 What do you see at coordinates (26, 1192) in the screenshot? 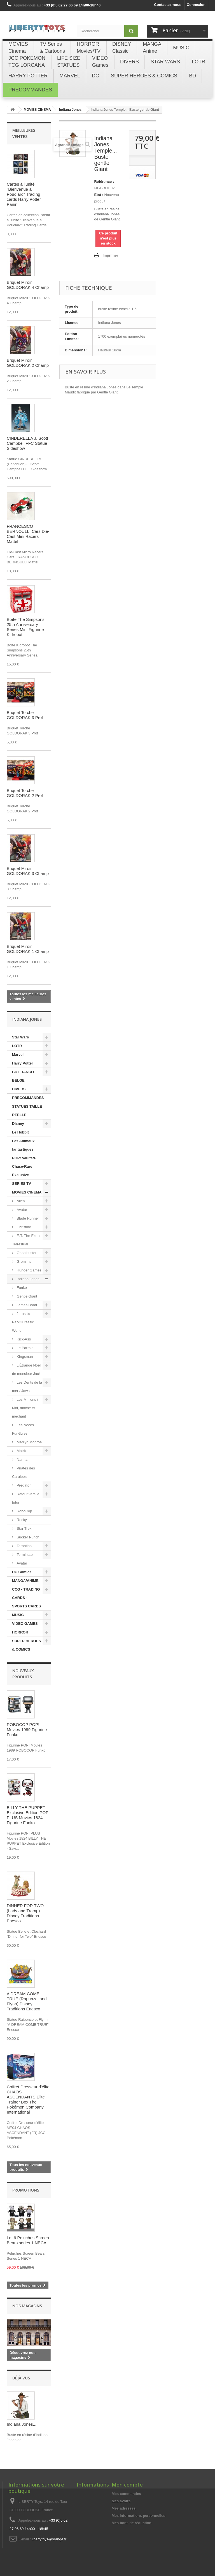
I see `MOVIES CINEMA` at bounding box center [26, 1192].